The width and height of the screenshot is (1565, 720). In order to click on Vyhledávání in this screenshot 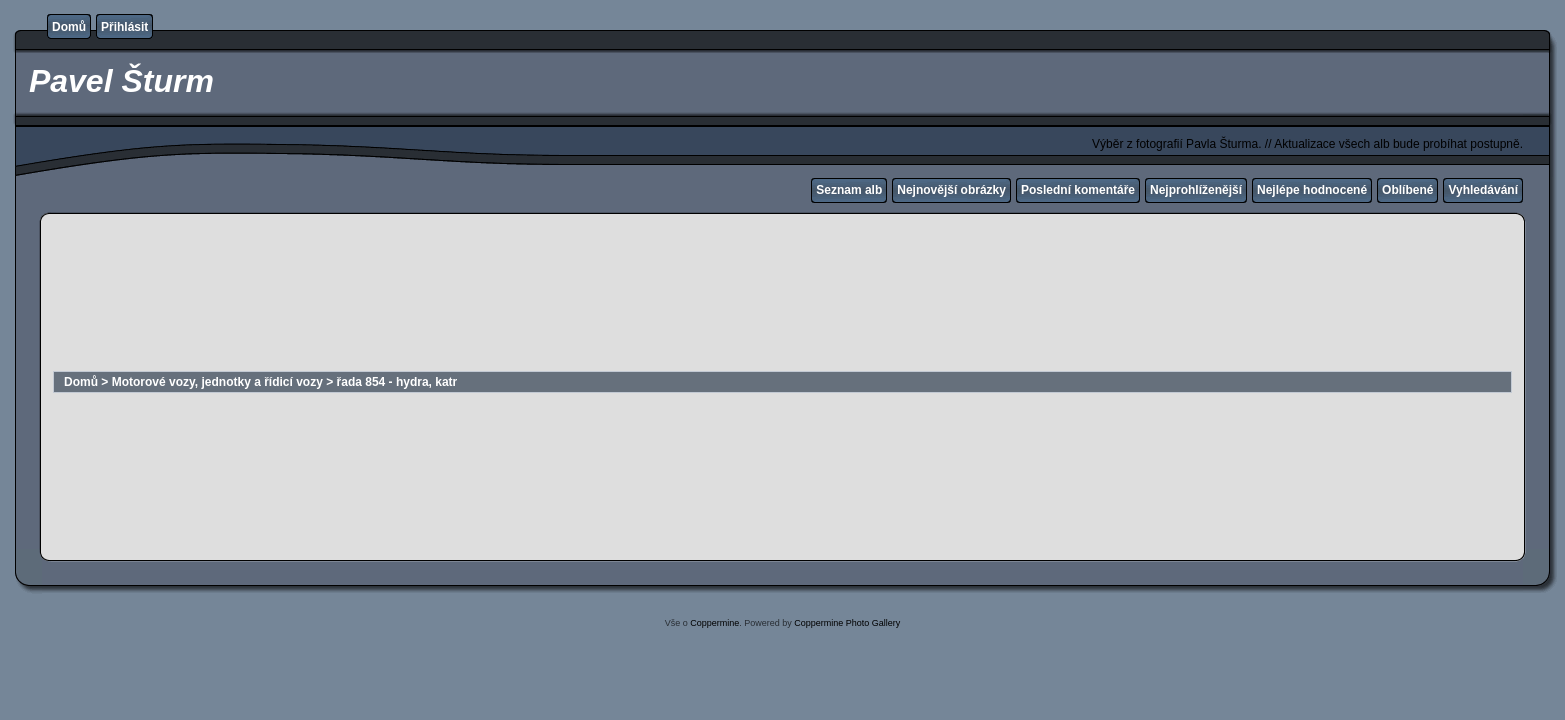, I will do `click(1483, 190)`.